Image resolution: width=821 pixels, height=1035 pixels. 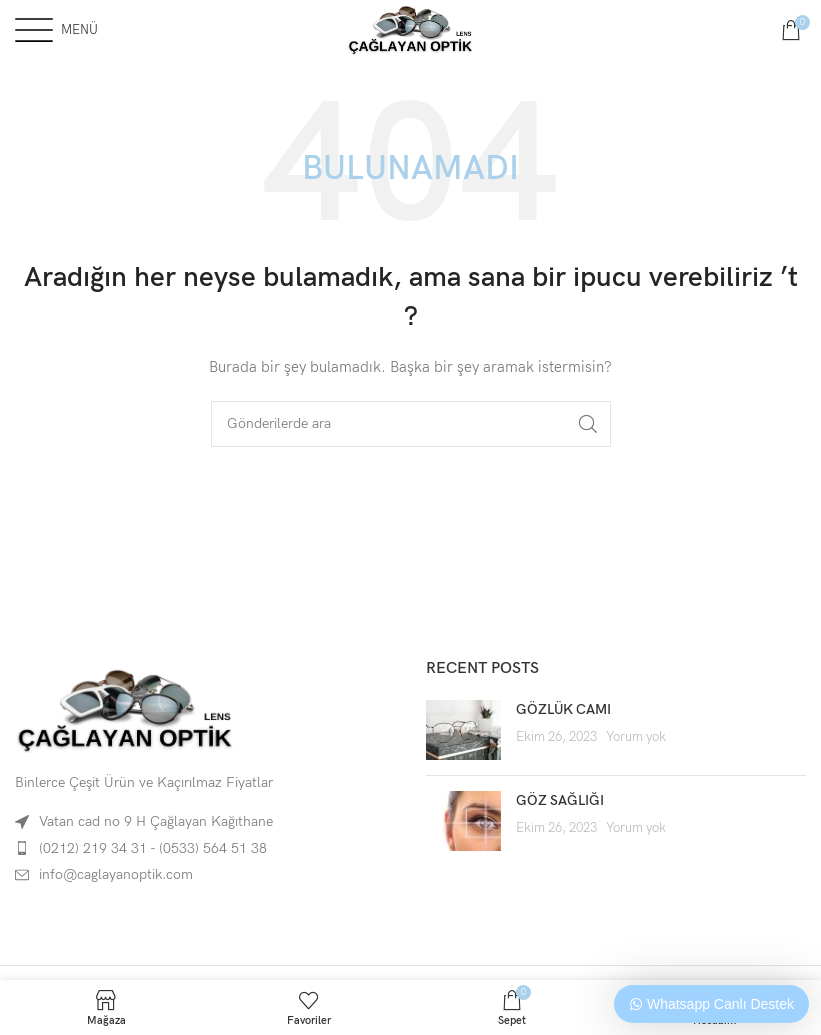 What do you see at coordinates (463, 730) in the screenshot?
I see `[Post thumbnail]` at bounding box center [463, 730].